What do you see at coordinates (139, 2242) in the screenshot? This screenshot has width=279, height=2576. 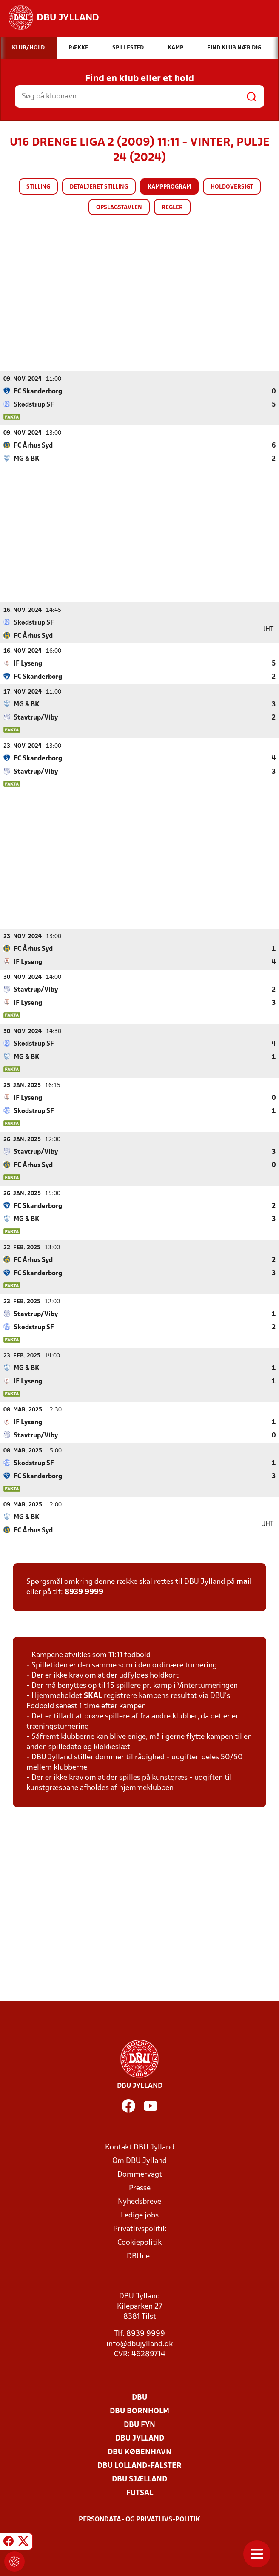 I see `Cookiepolitik` at bounding box center [139, 2242].